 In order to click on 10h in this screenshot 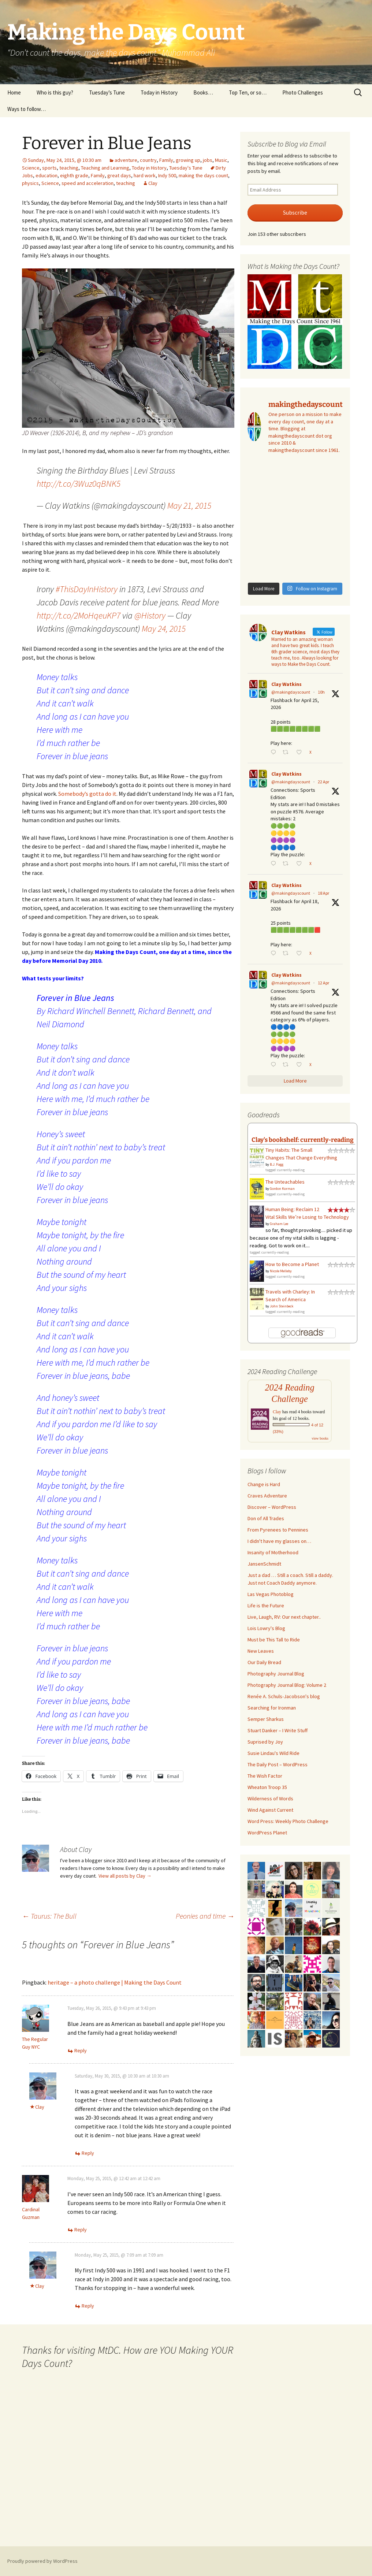, I will do `click(321, 692)`.